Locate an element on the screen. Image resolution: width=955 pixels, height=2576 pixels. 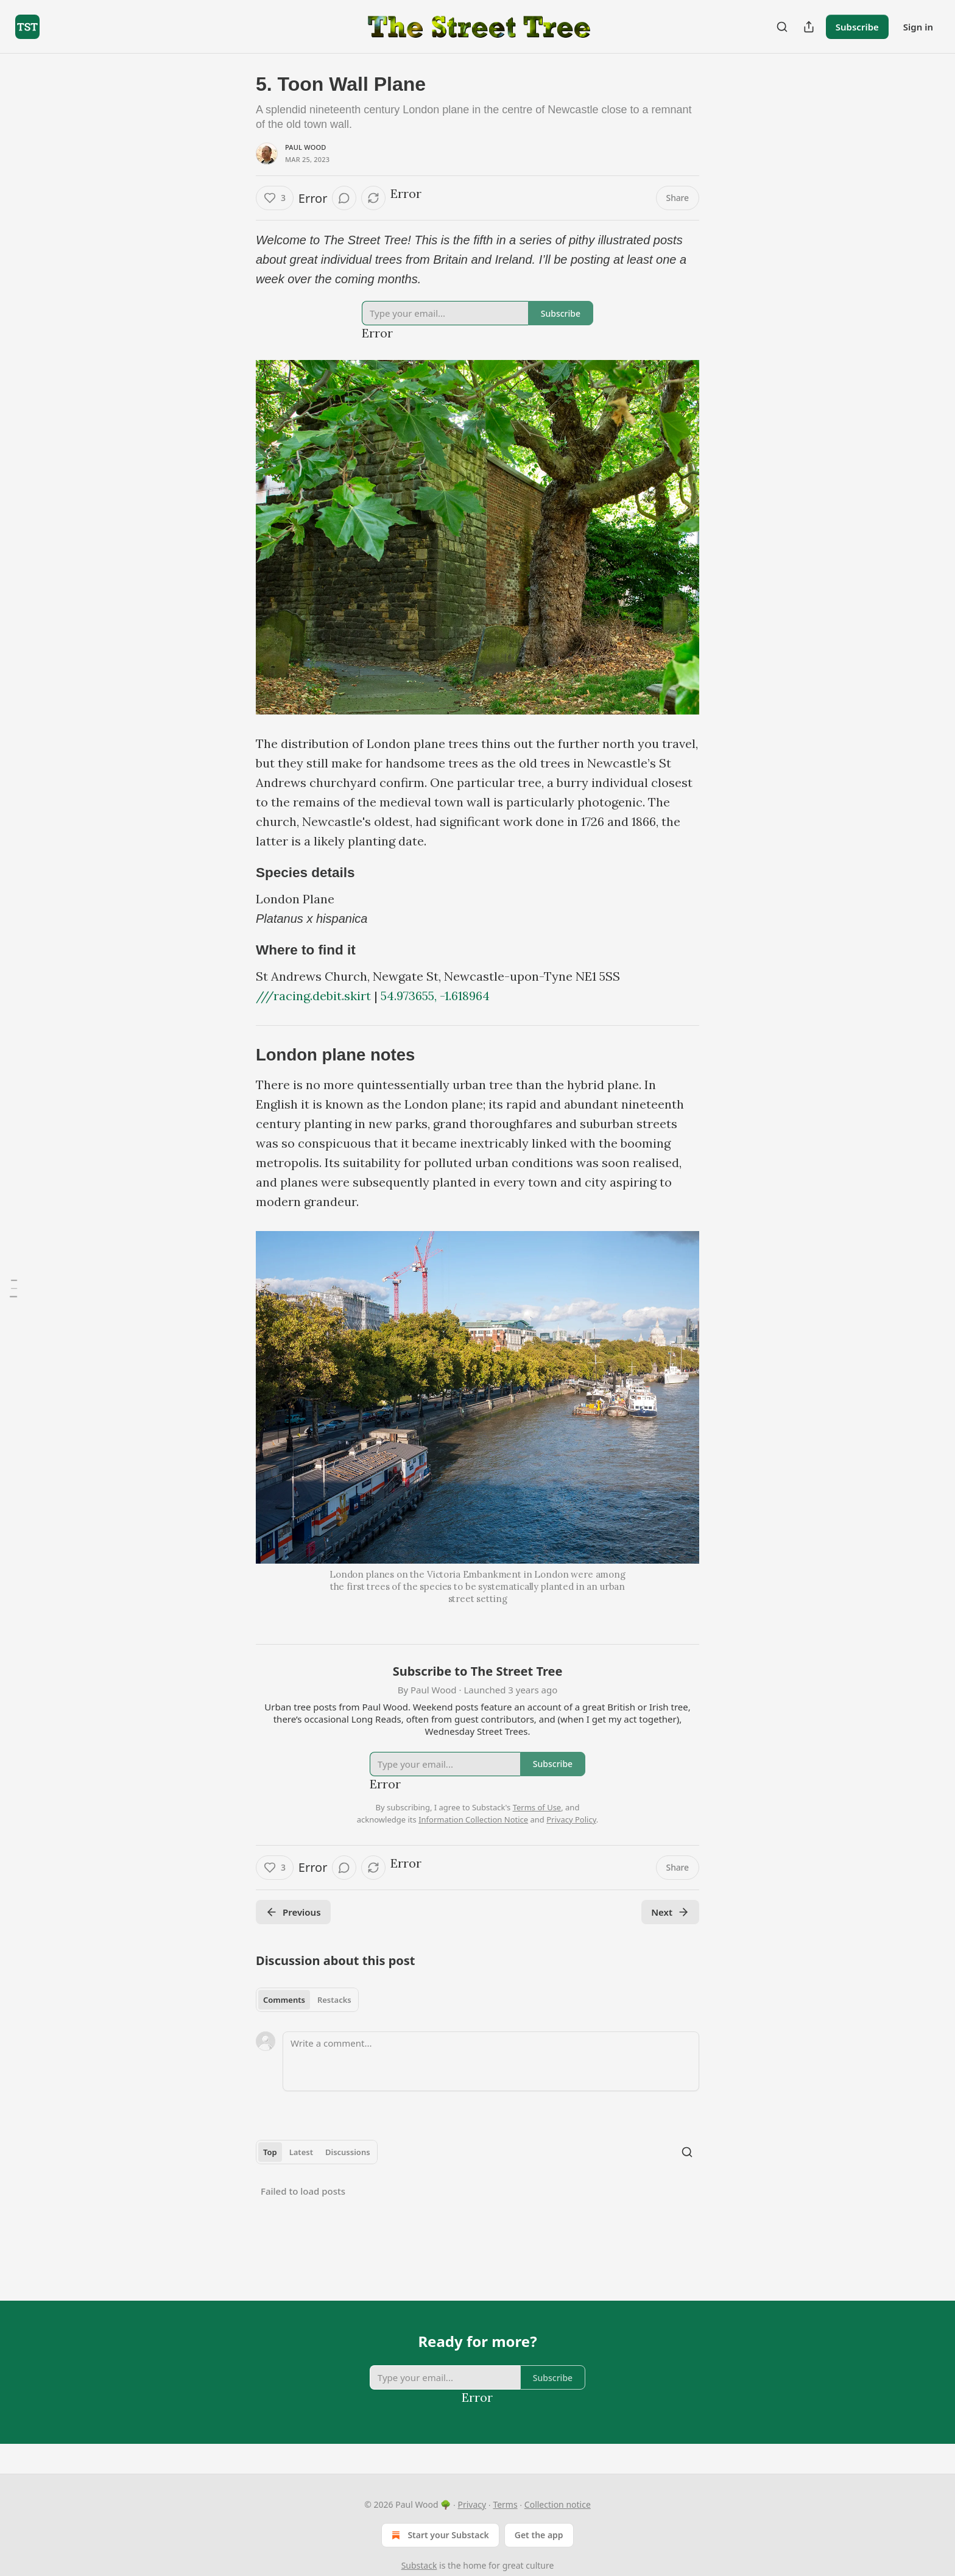
Terms of Use is located at coordinates (537, 1807).